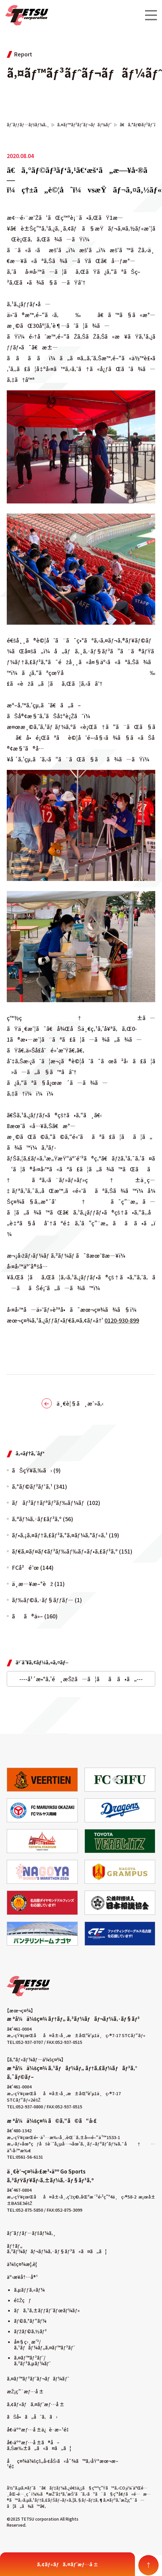  Describe the element at coordinates (31, 2233) in the screenshot. I see `ãƒˆãƒƒãƒ—ãƒšãƒ¼ã‚¸` at that location.